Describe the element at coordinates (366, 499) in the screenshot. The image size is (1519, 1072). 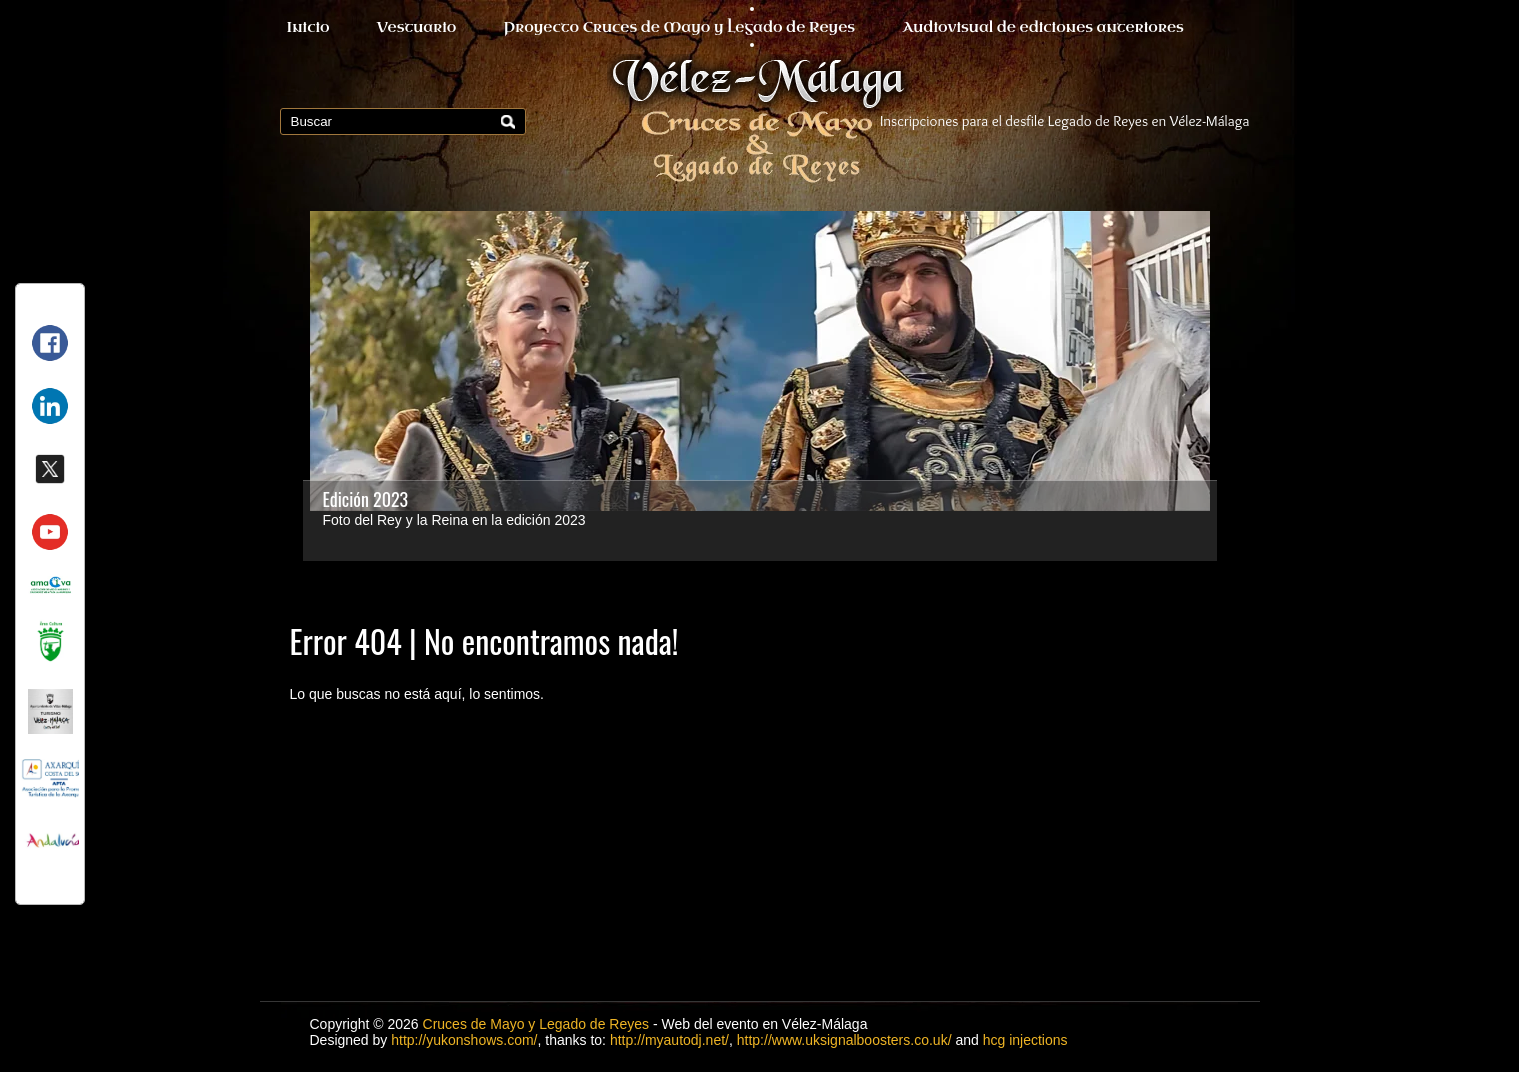
I see `Edición 2023` at that location.